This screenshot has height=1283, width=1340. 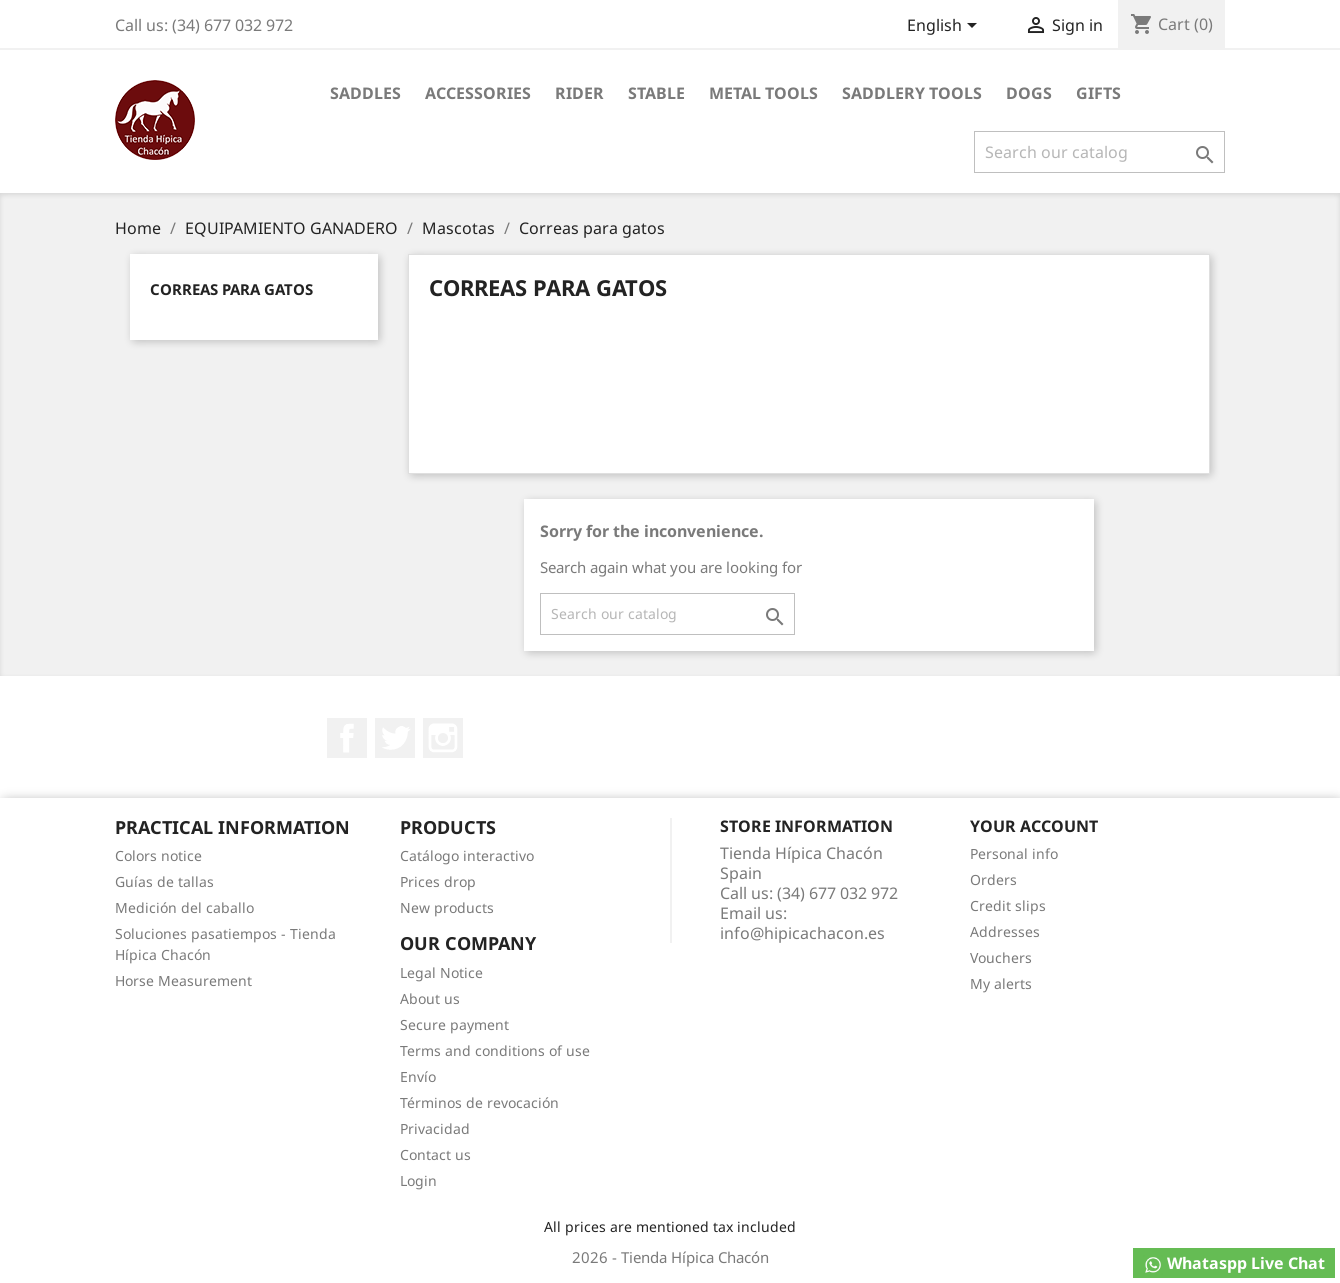 What do you see at coordinates (164, 881) in the screenshot?
I see `Guías de tallas` at bounding box center [164, 881].